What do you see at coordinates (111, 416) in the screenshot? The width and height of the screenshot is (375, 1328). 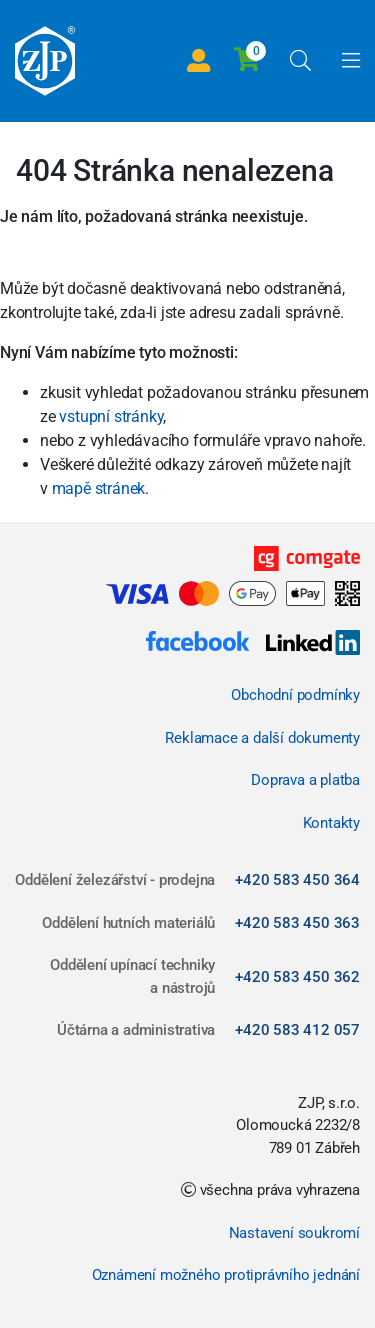 I see `vstupní stránky` at bounding box center [111, 416].